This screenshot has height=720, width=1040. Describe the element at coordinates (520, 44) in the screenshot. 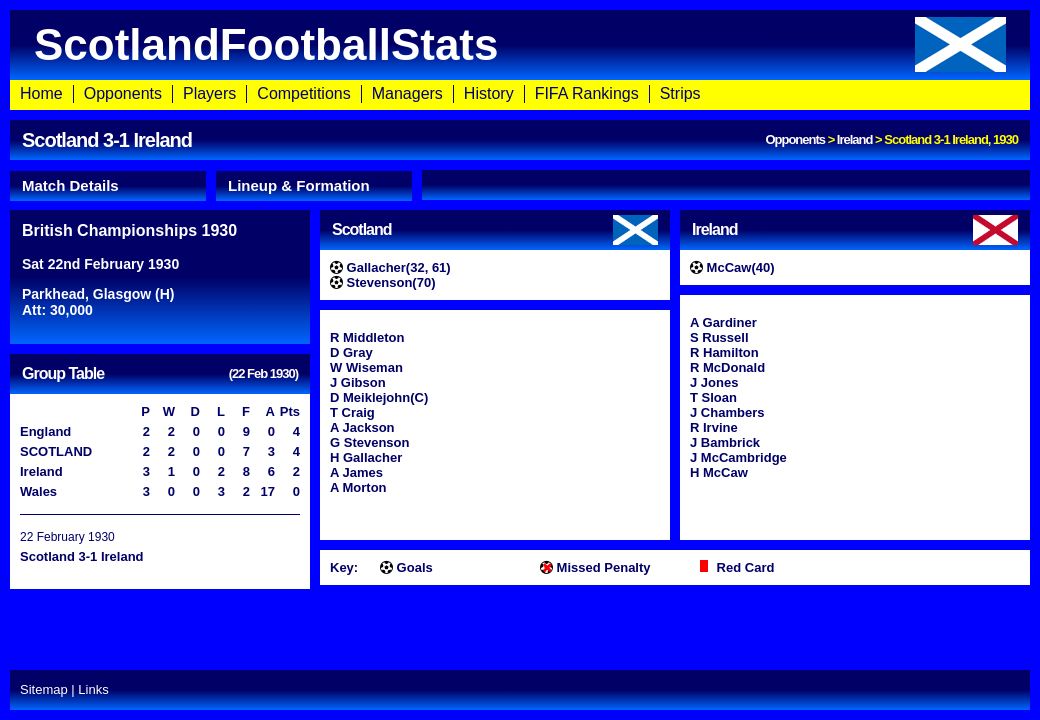

I see `ScotlandFootballStats` at that location.